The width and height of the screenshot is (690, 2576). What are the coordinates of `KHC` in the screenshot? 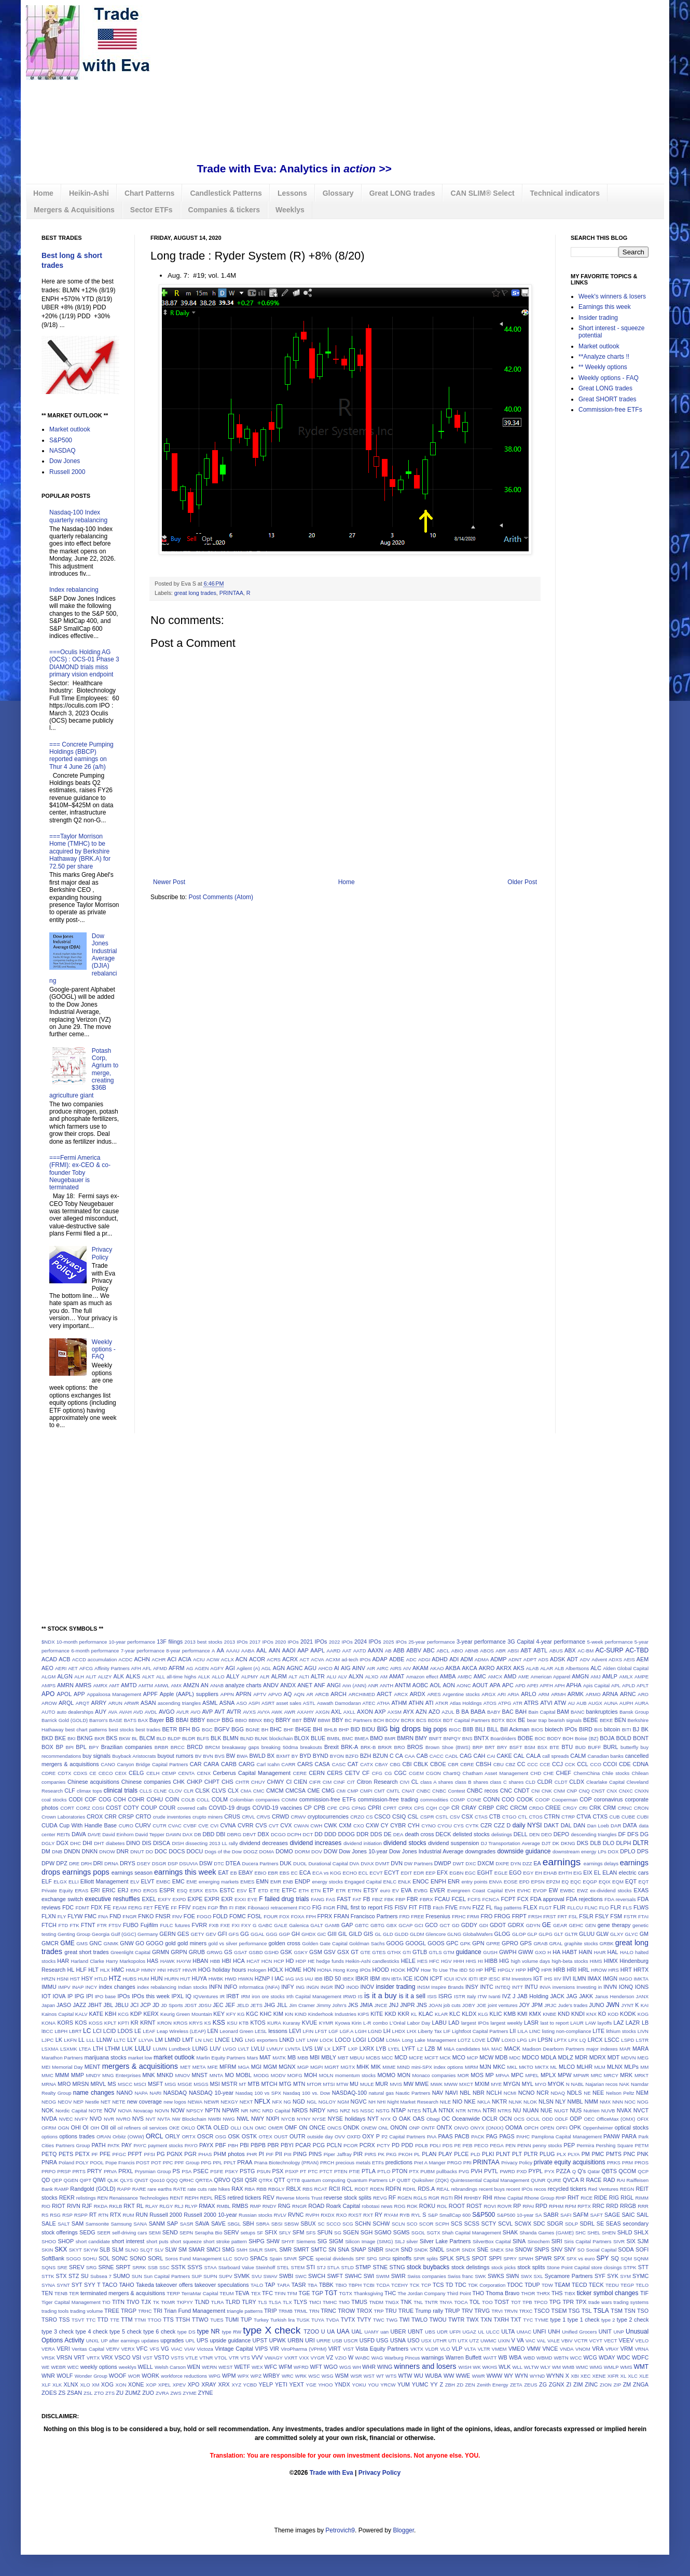 It's located at (266, 2014).